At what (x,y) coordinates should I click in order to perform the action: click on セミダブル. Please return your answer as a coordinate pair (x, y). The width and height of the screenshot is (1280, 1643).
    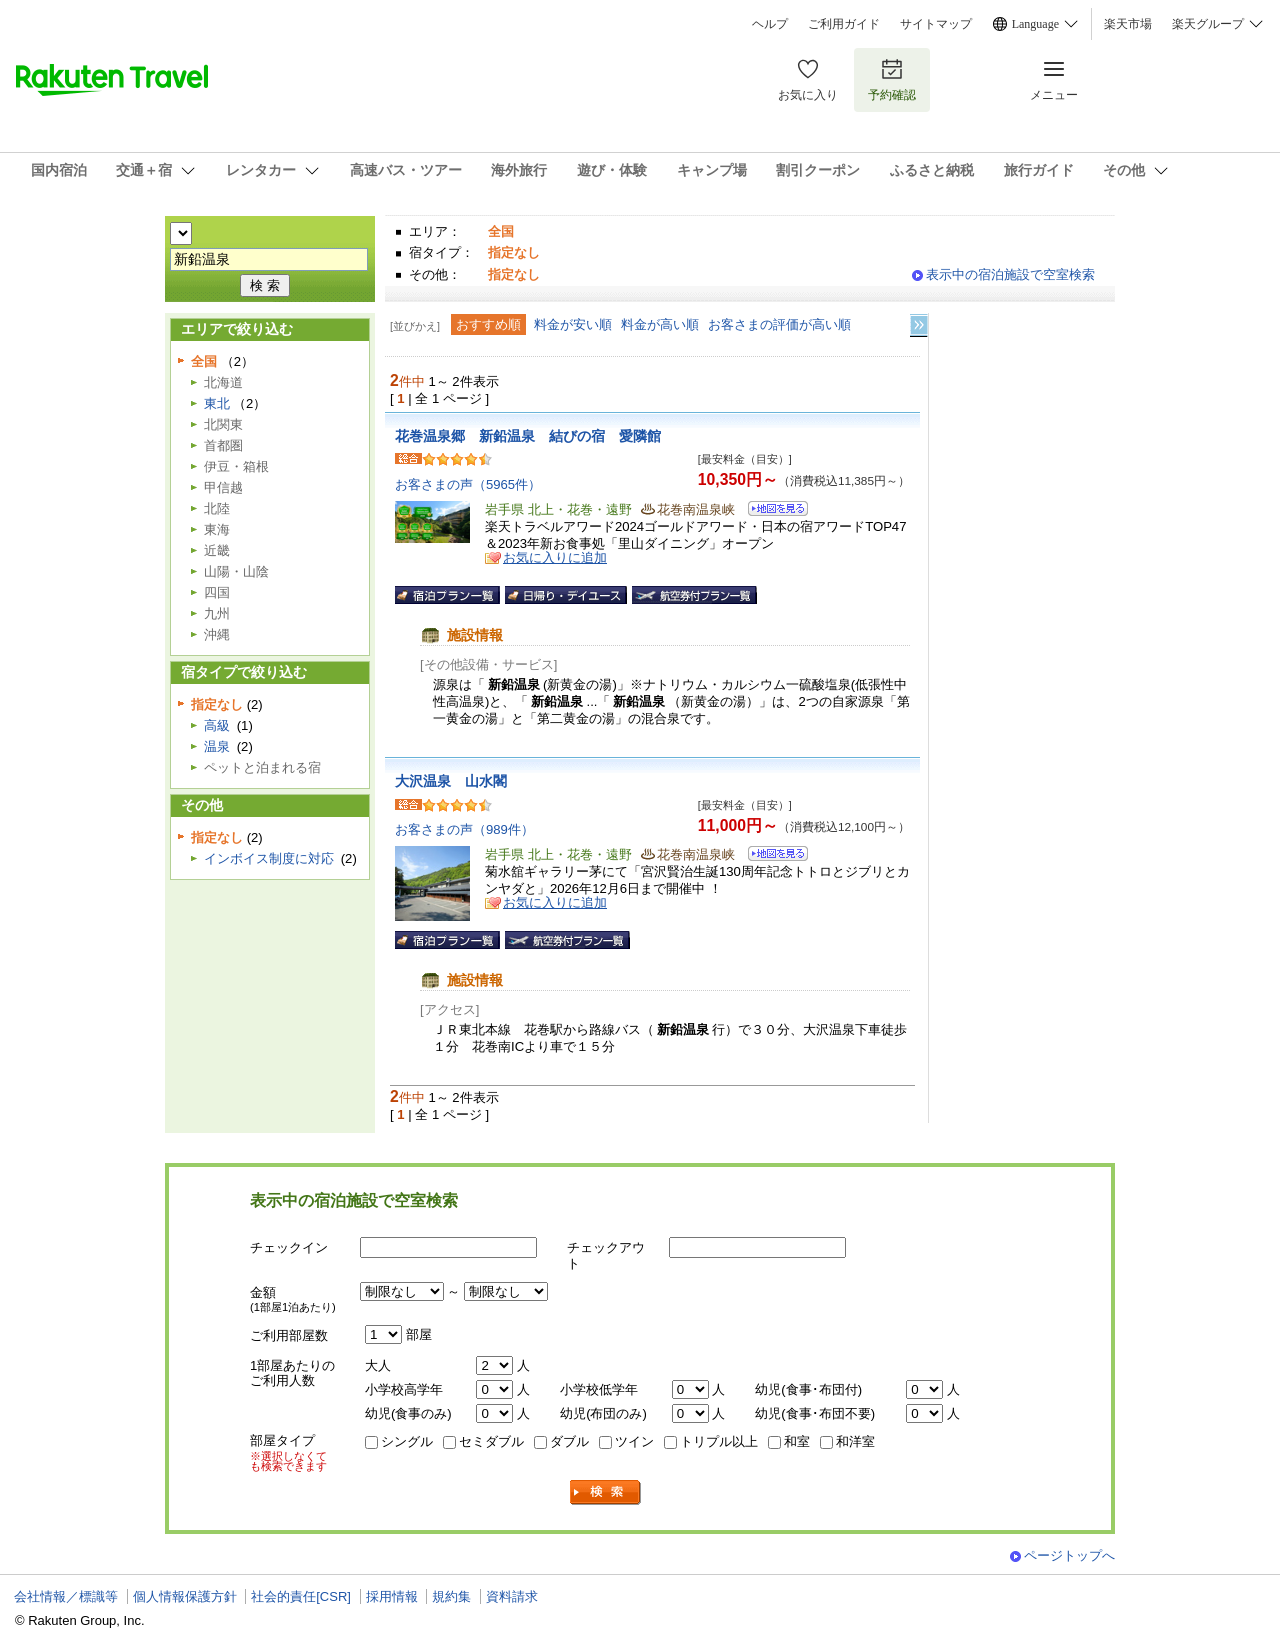
    Looking at the image, I should click on (491, 1441).